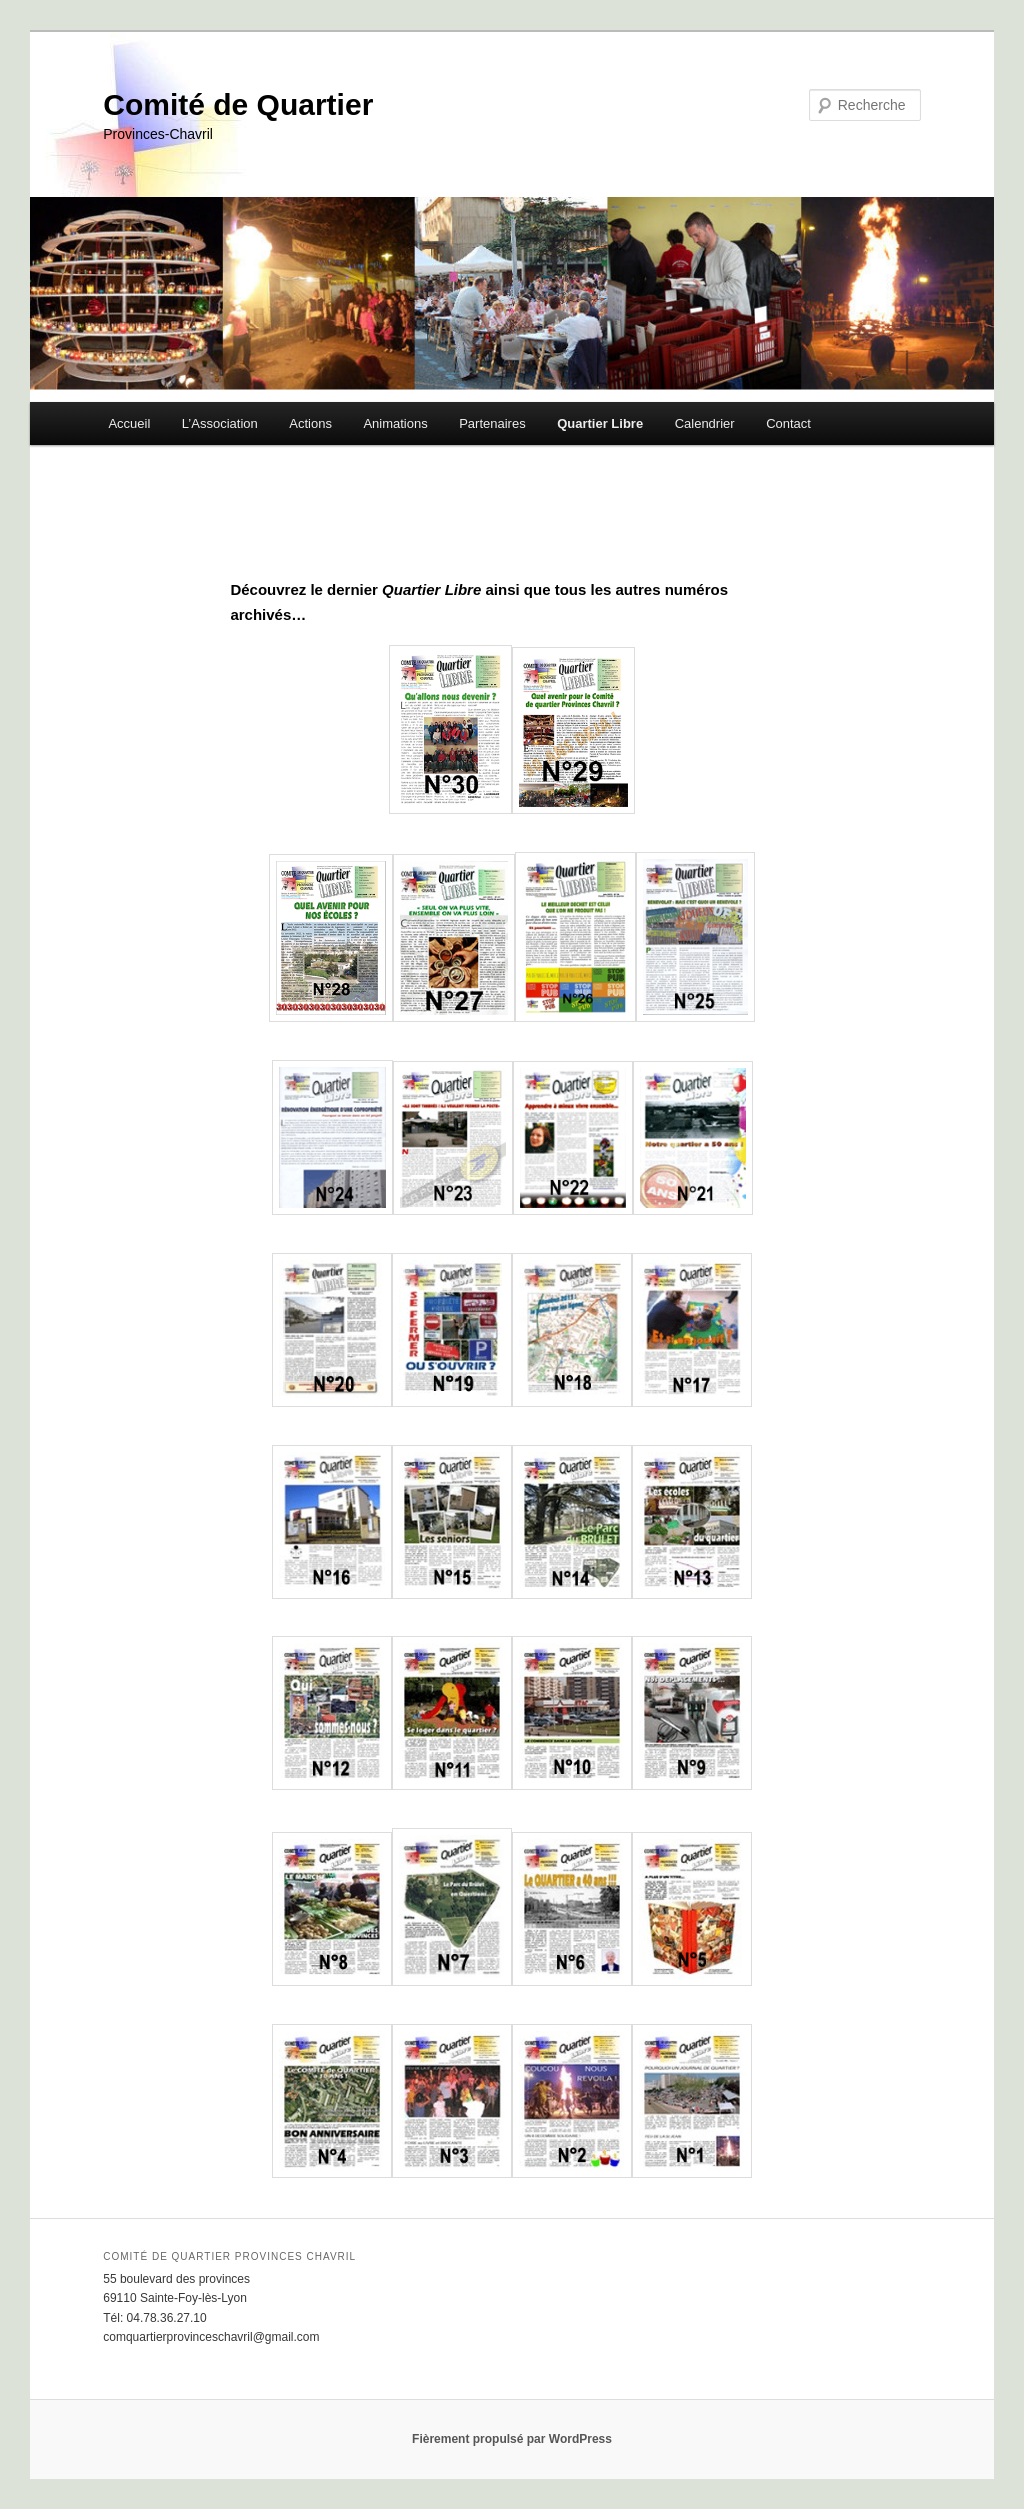  I want to click on Quartier Libre, so click(600, 423).